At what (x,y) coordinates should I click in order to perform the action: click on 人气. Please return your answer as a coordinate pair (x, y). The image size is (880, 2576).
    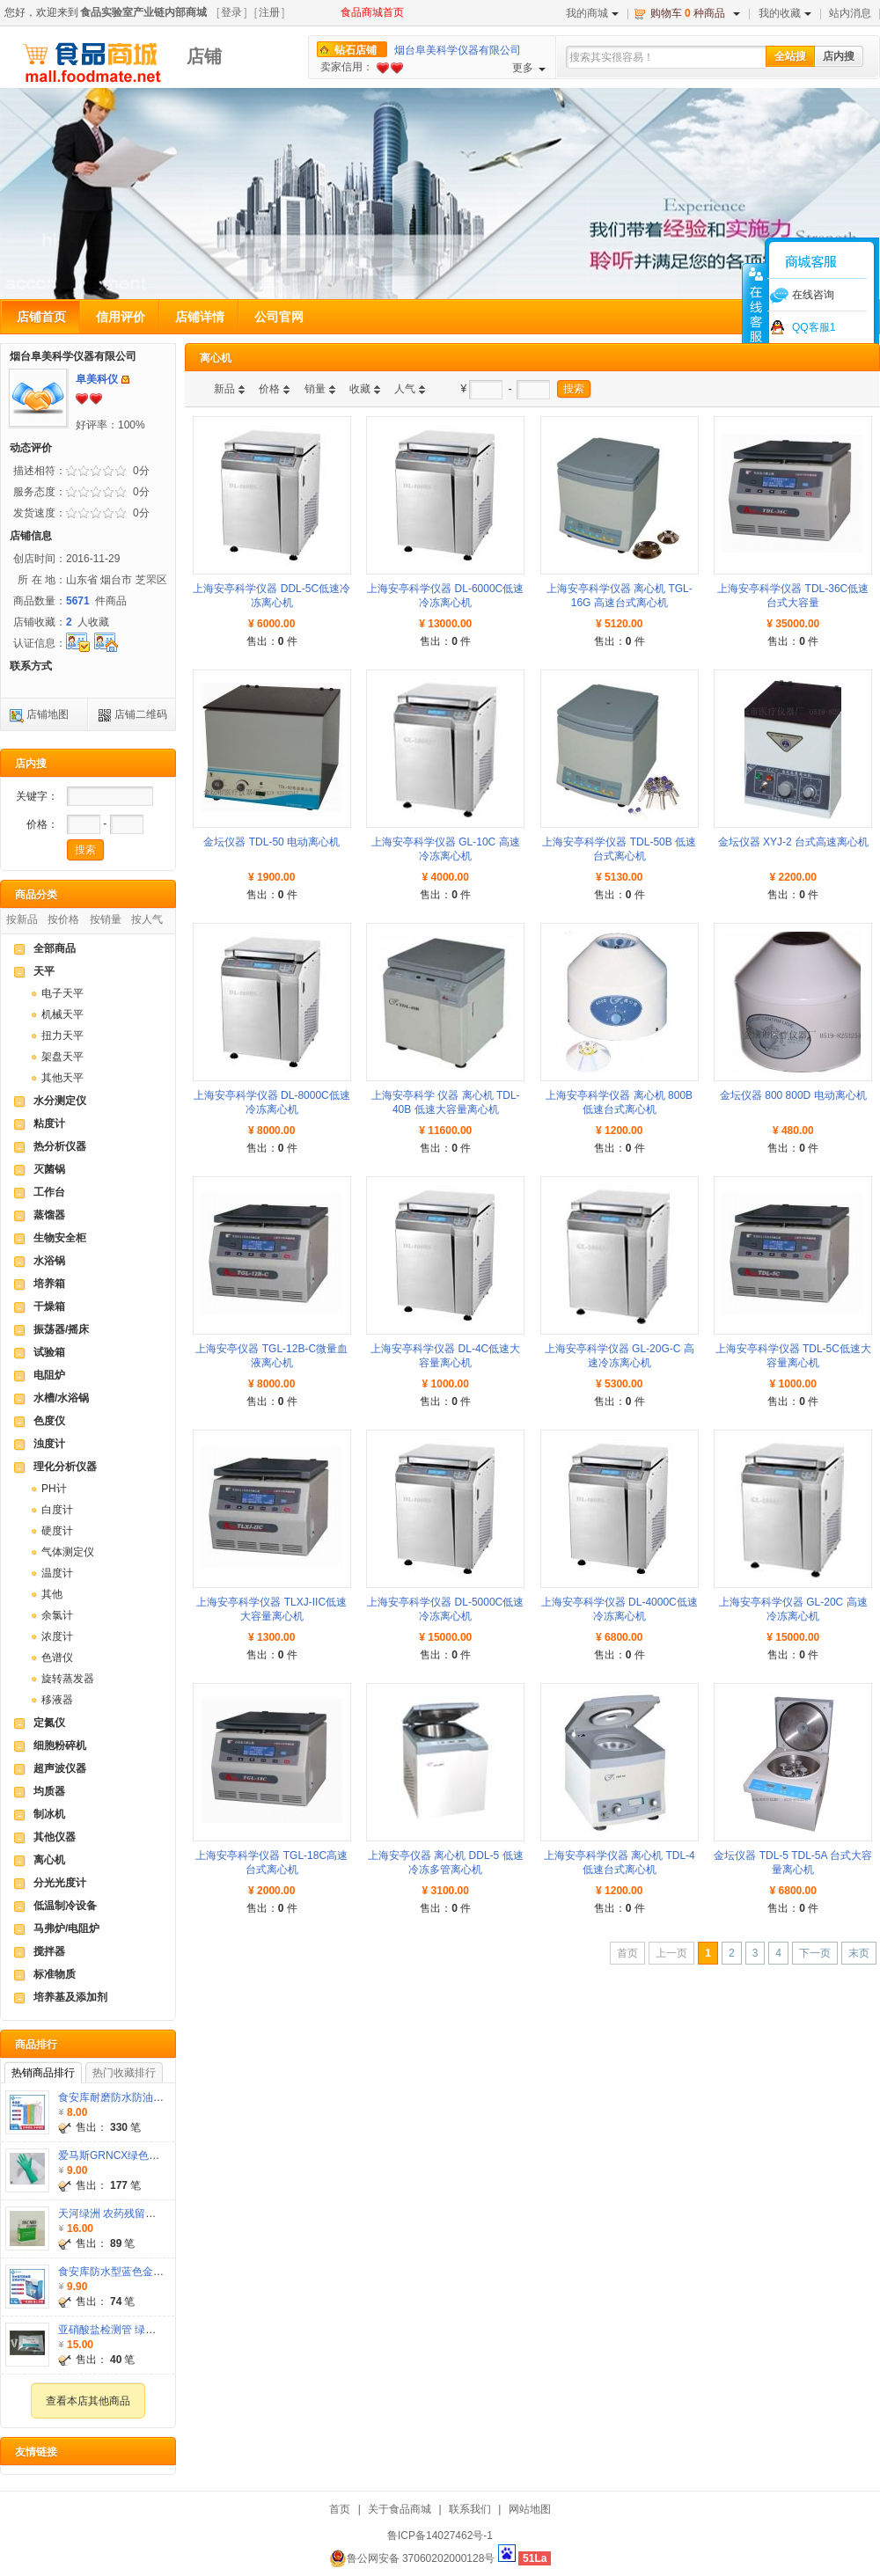
    Looking at the image, I should click on (404, 389).